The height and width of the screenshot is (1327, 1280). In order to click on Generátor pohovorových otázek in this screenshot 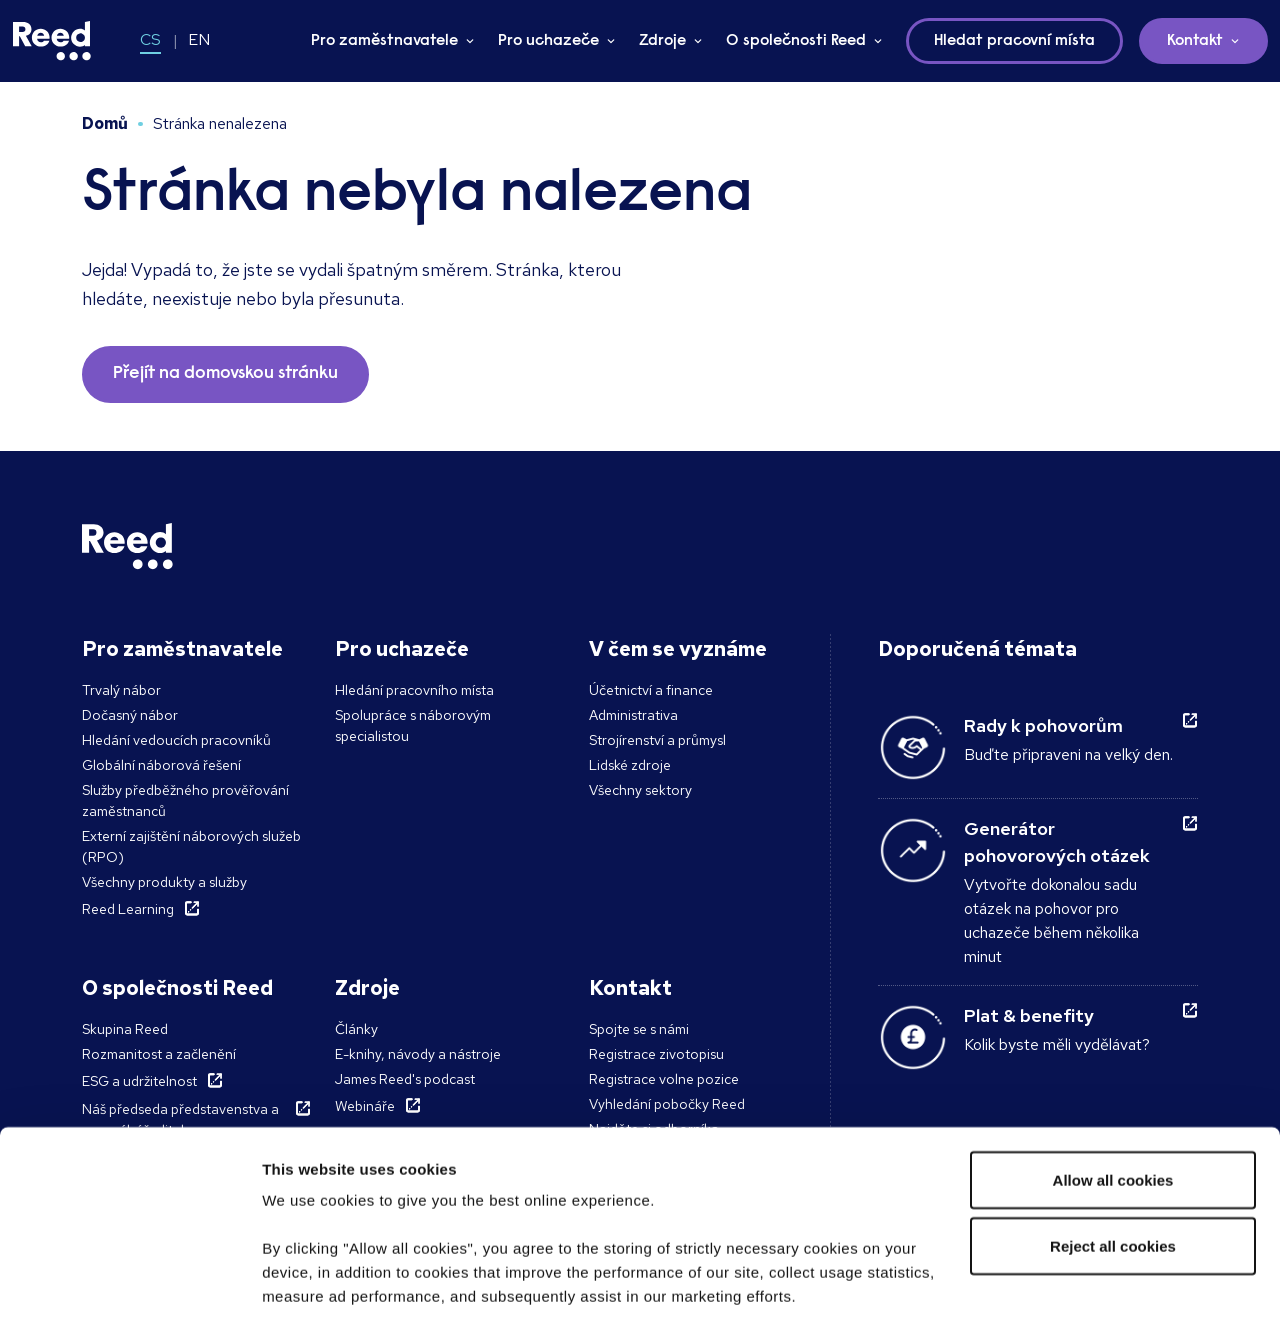, I will do `click(1057, 842)`.